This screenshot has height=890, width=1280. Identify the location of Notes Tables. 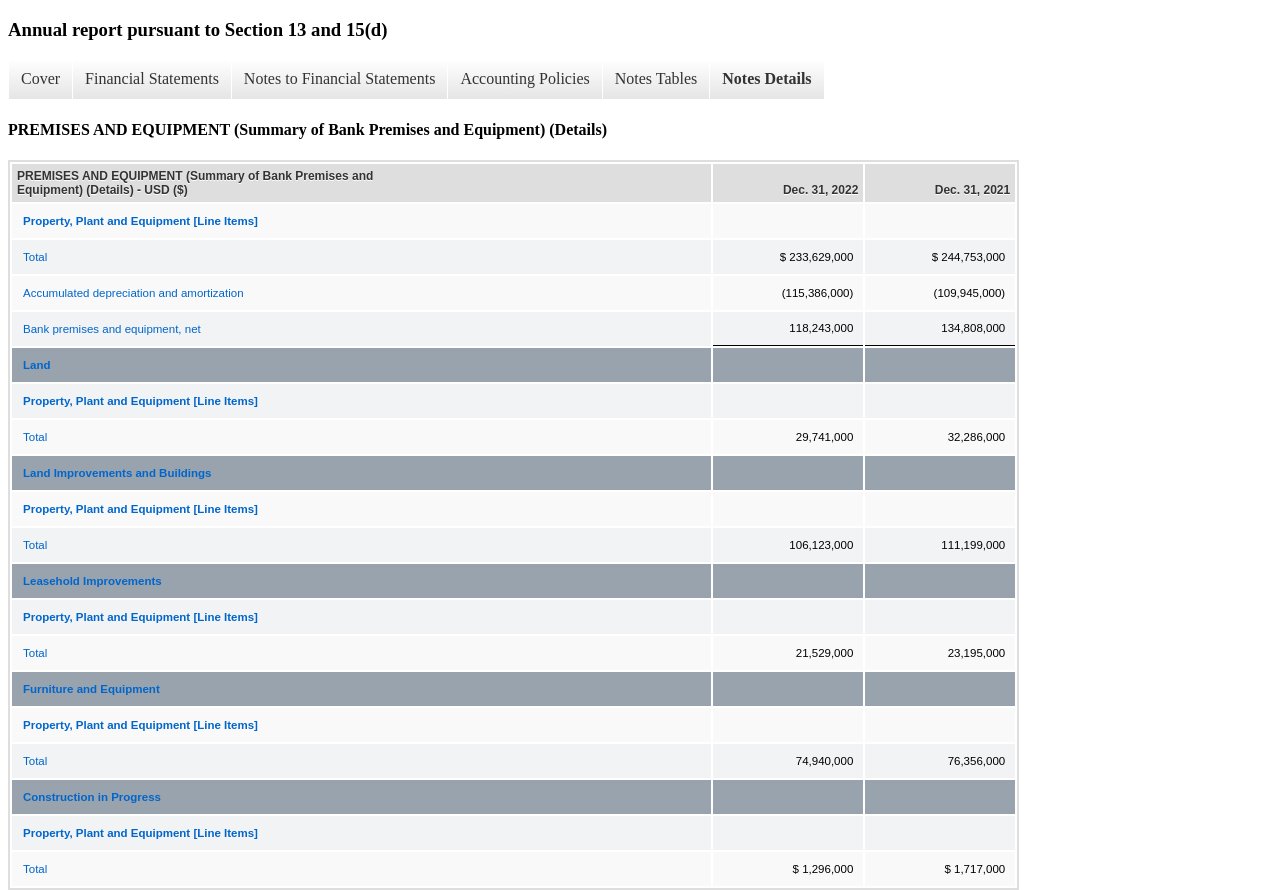
(656, 78).